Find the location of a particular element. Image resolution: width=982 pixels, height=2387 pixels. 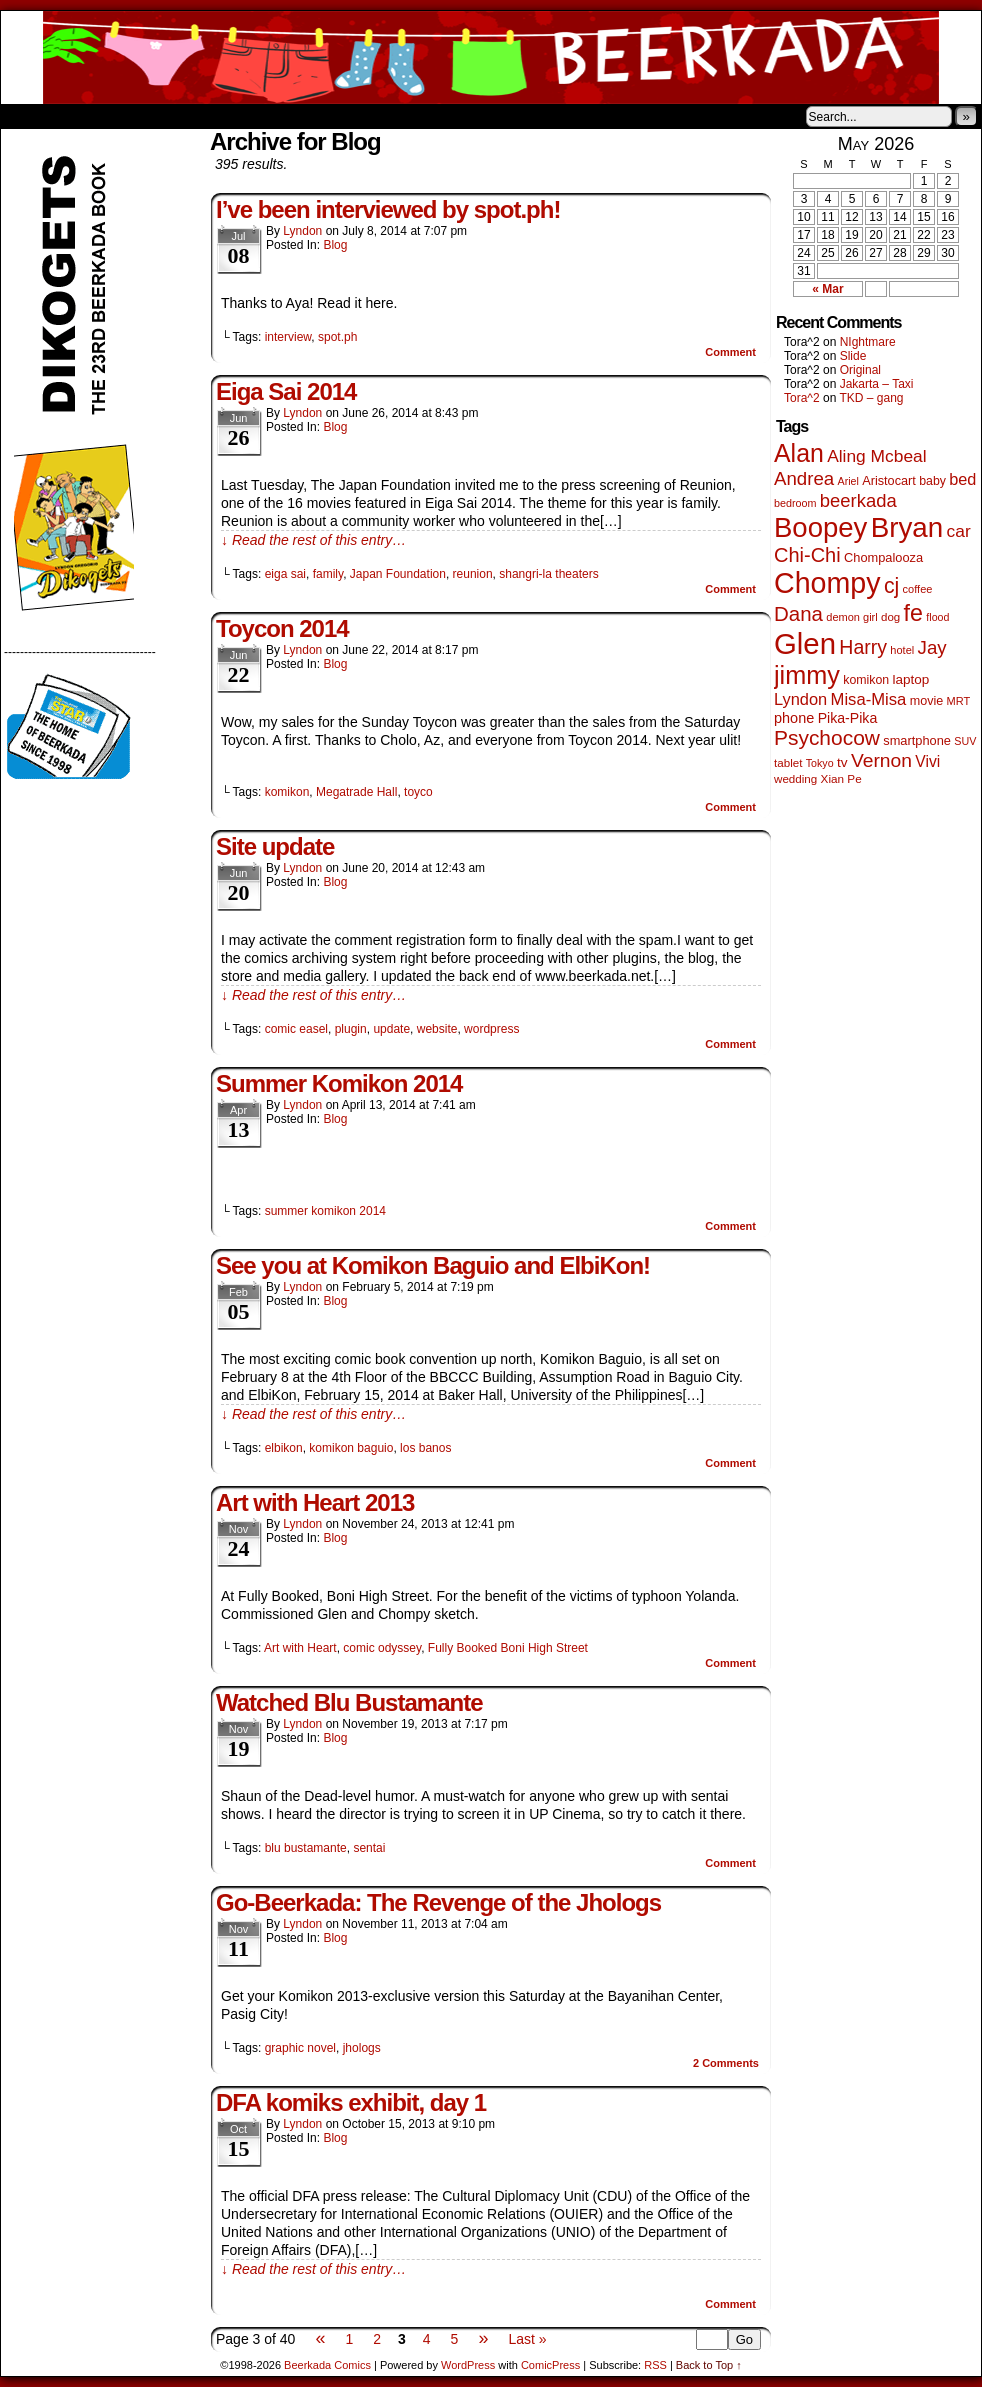

hotel [hotel (41 items)] is located at coordinates (902, 650).